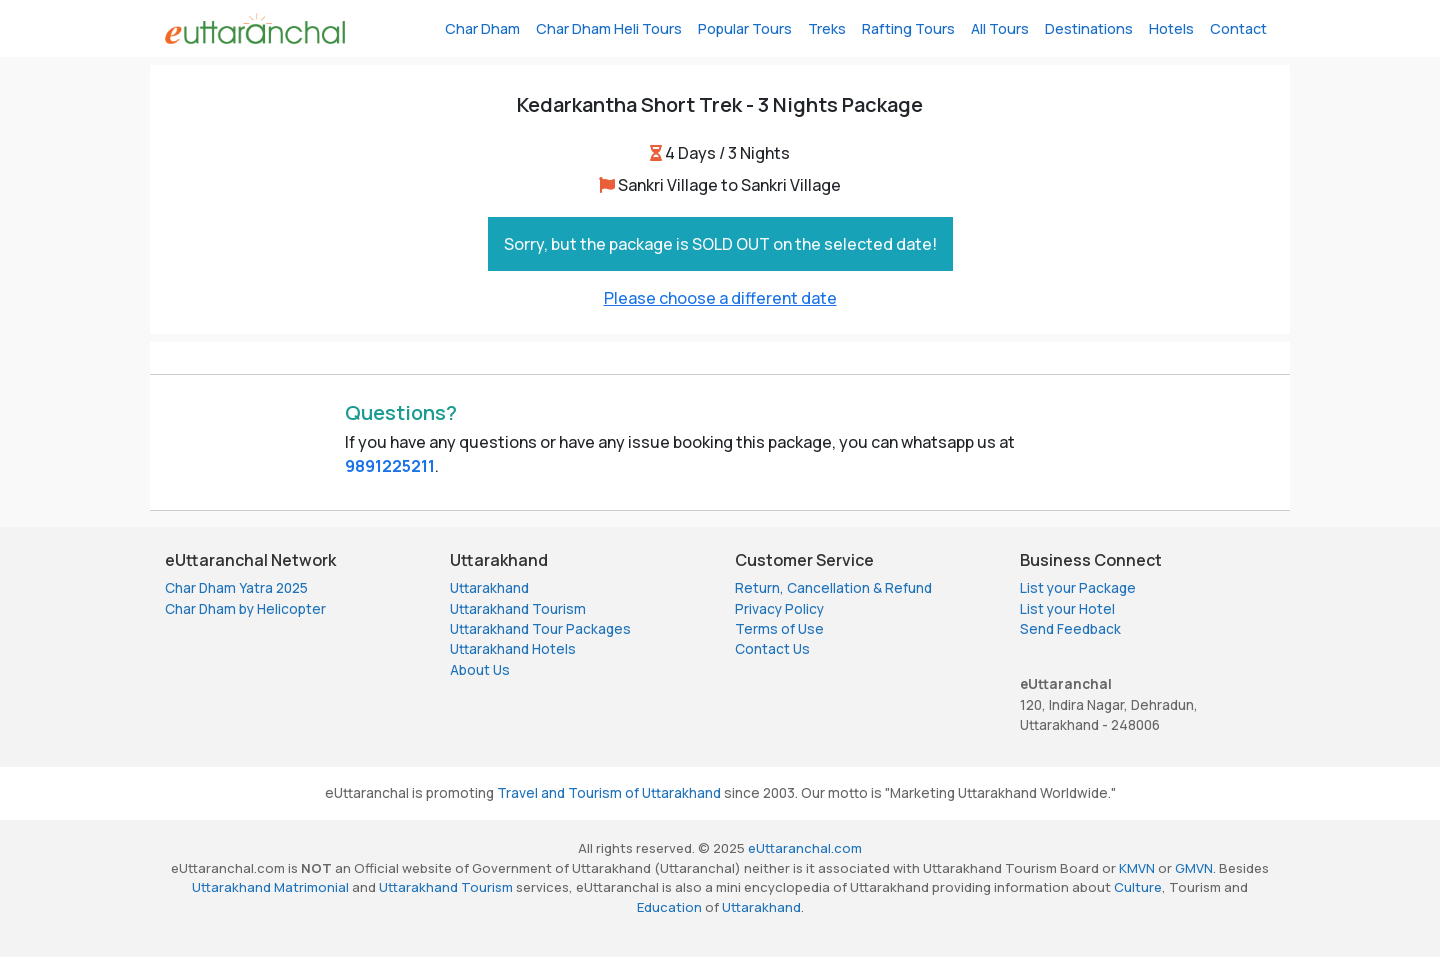  I want to click on Send Feedback, so click(1070, 629).